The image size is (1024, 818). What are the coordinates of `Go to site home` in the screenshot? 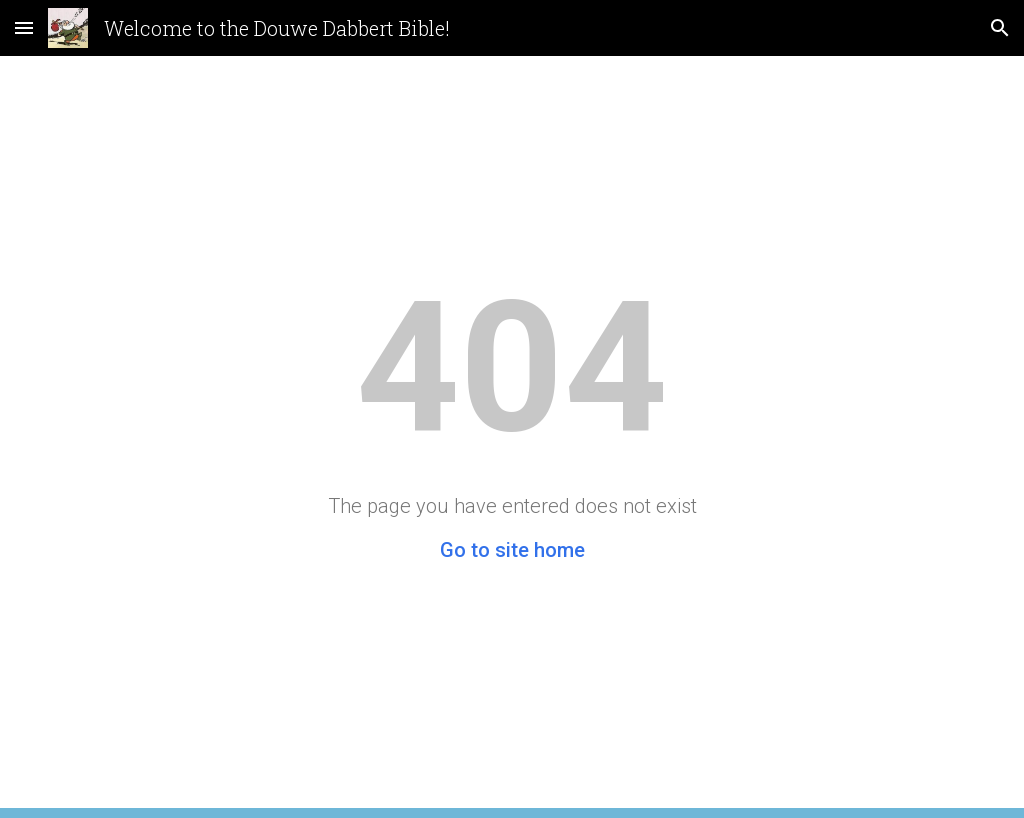 It's located at (512, 550).